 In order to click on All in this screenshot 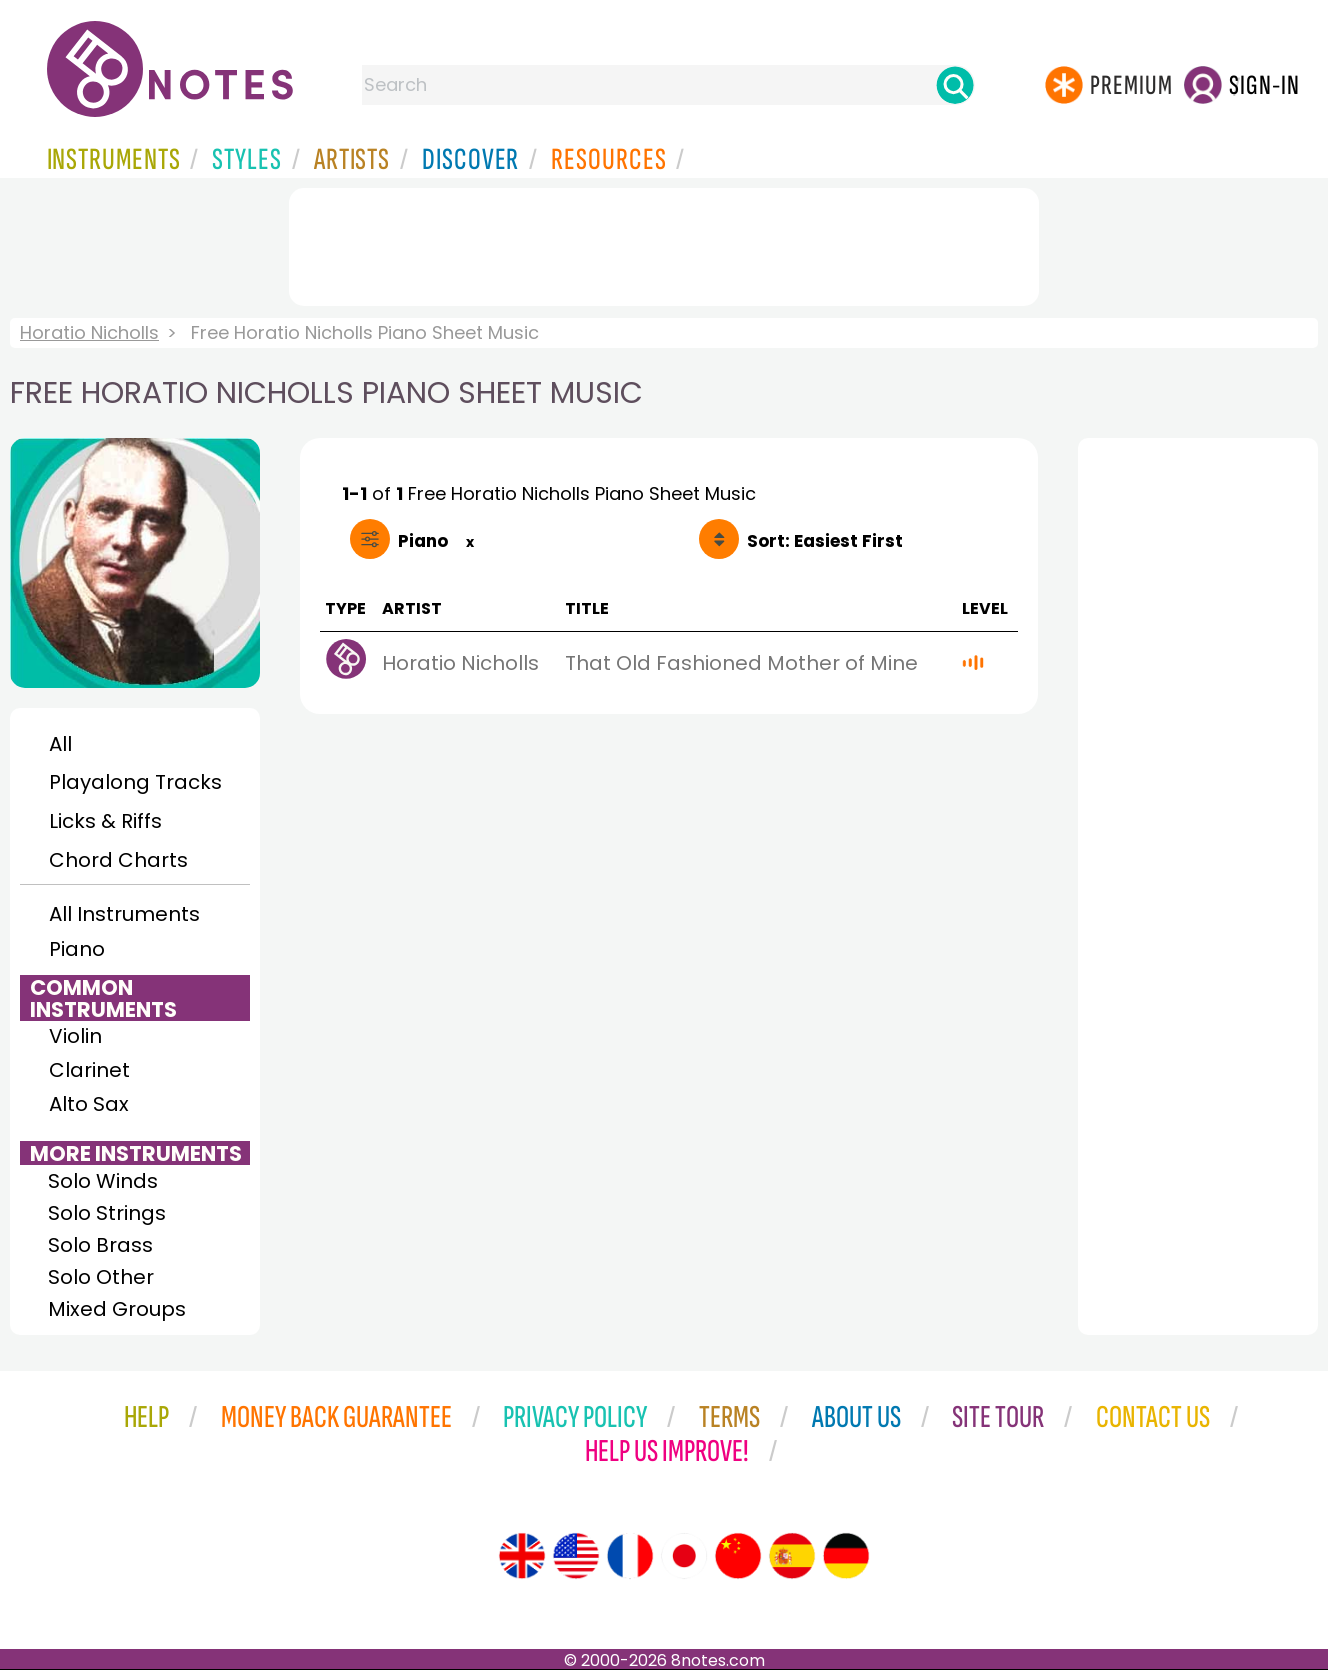, I will do `click(60, 744)`.